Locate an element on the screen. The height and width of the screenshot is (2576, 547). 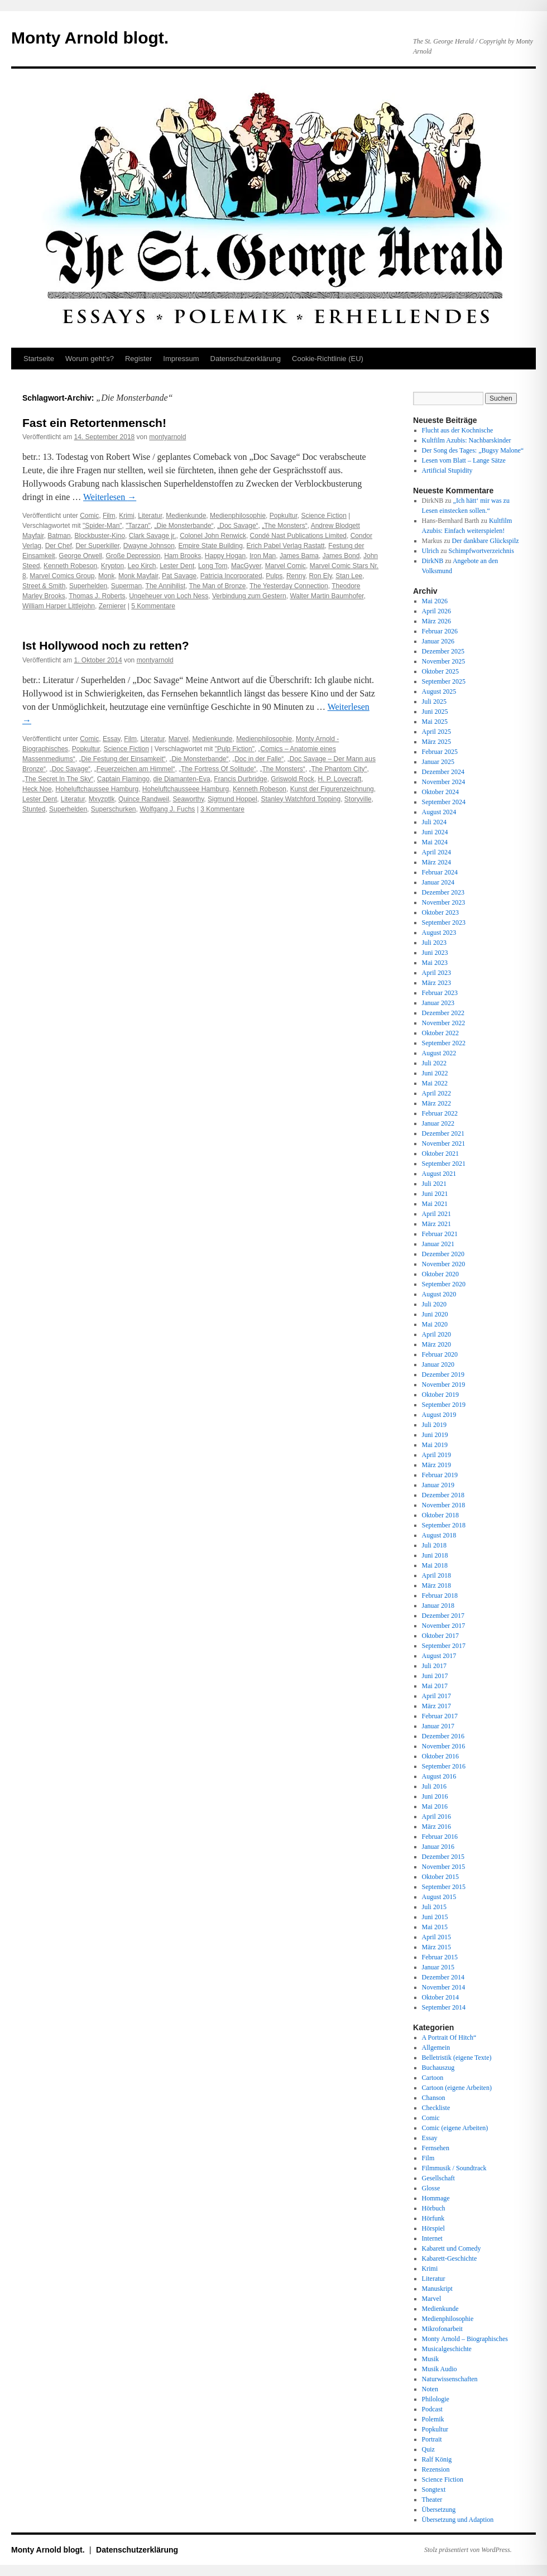
Superman is located at coordinates (126, 586).